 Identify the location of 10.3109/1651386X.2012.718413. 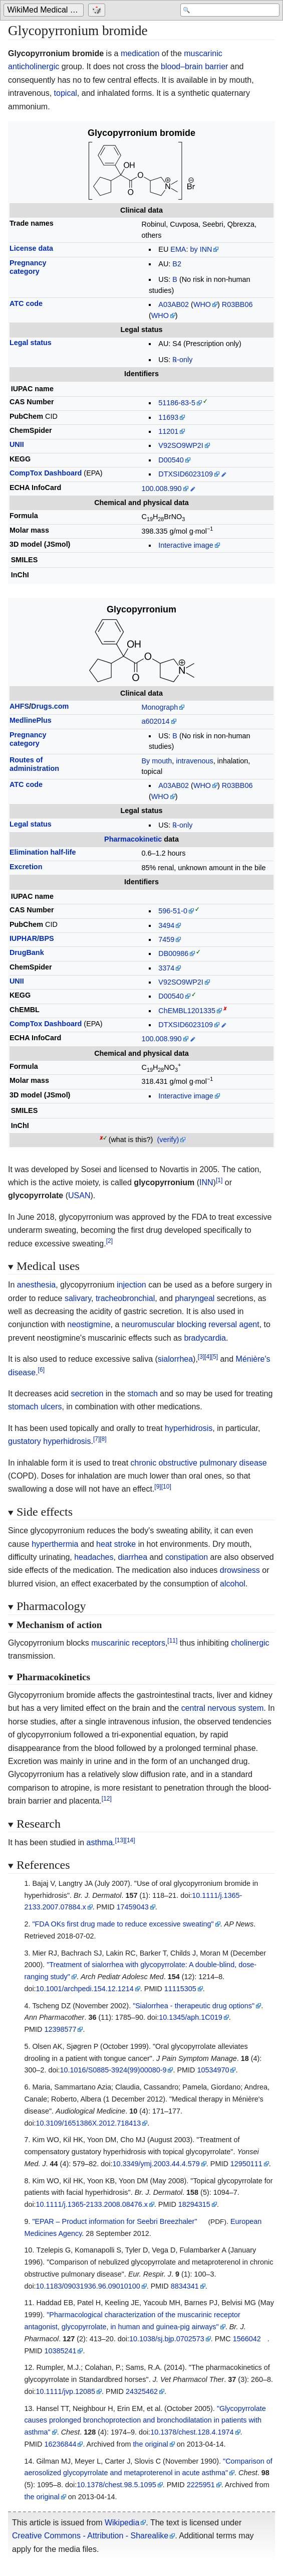
(88, 2123).